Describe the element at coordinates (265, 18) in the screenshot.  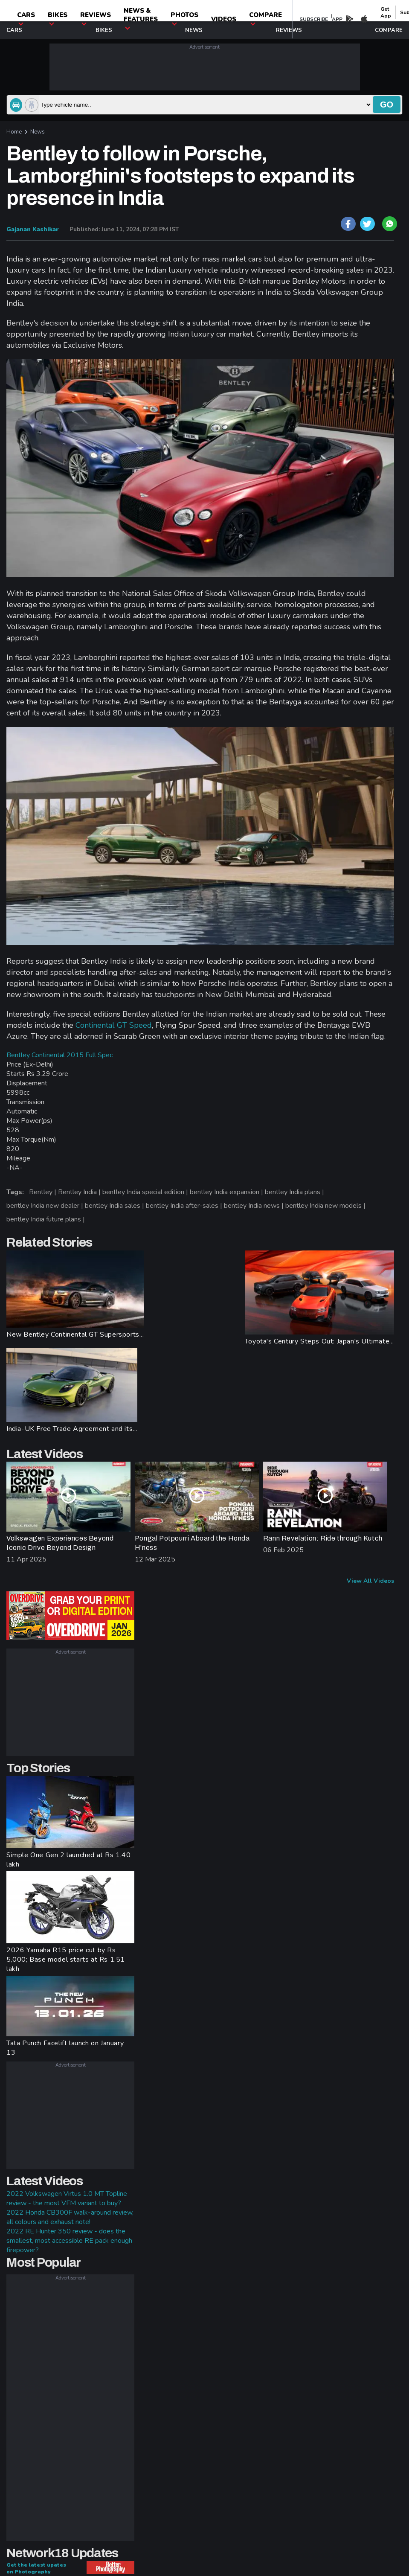
I see `compare` at that location.